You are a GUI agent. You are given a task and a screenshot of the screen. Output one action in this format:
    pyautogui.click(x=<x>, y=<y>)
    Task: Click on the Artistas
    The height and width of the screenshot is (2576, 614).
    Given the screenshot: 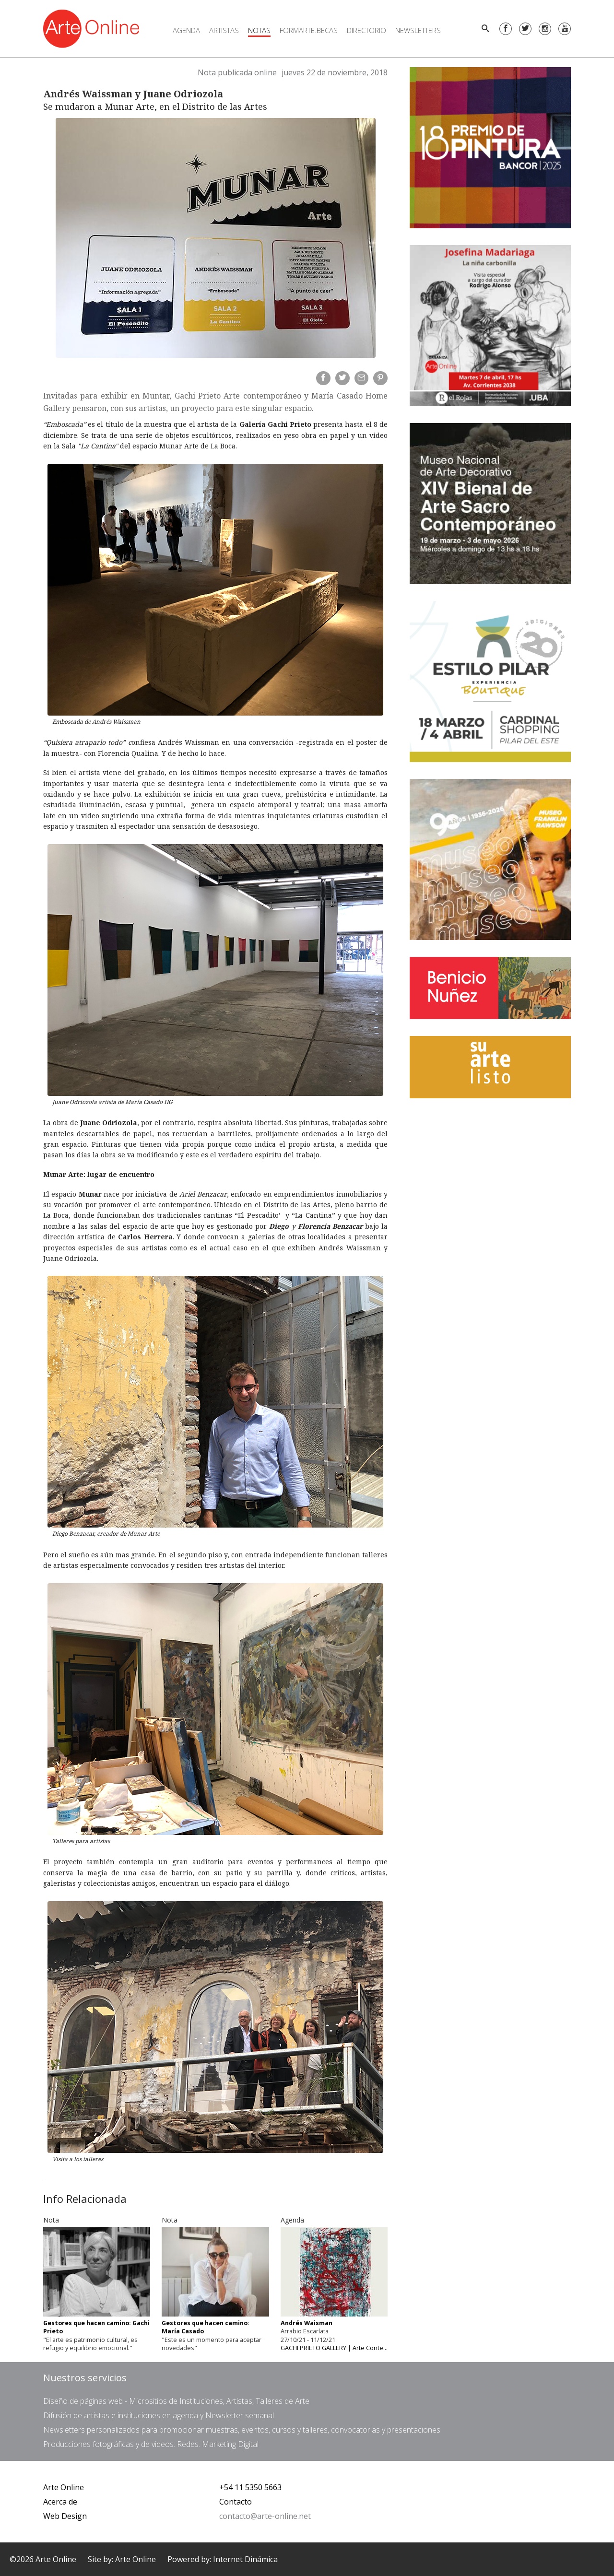 What is the action you would take?
    pyautogui.click(x=224, y=30)
    